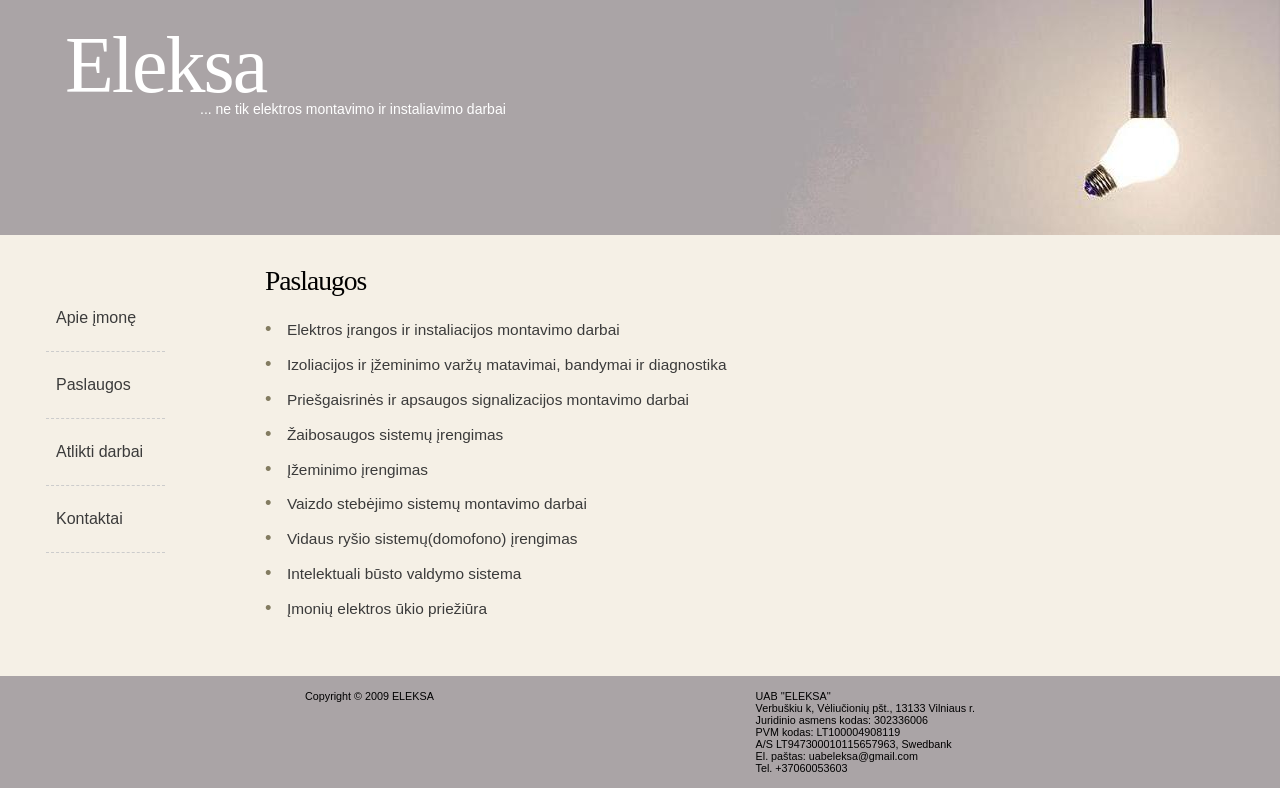 Image resolution: width=1280 pixels, height=788 pixels. What do you see at coordinates (89, 518) in the screenshot?
I see `Kontaktai` at bounding box center [89, 518].